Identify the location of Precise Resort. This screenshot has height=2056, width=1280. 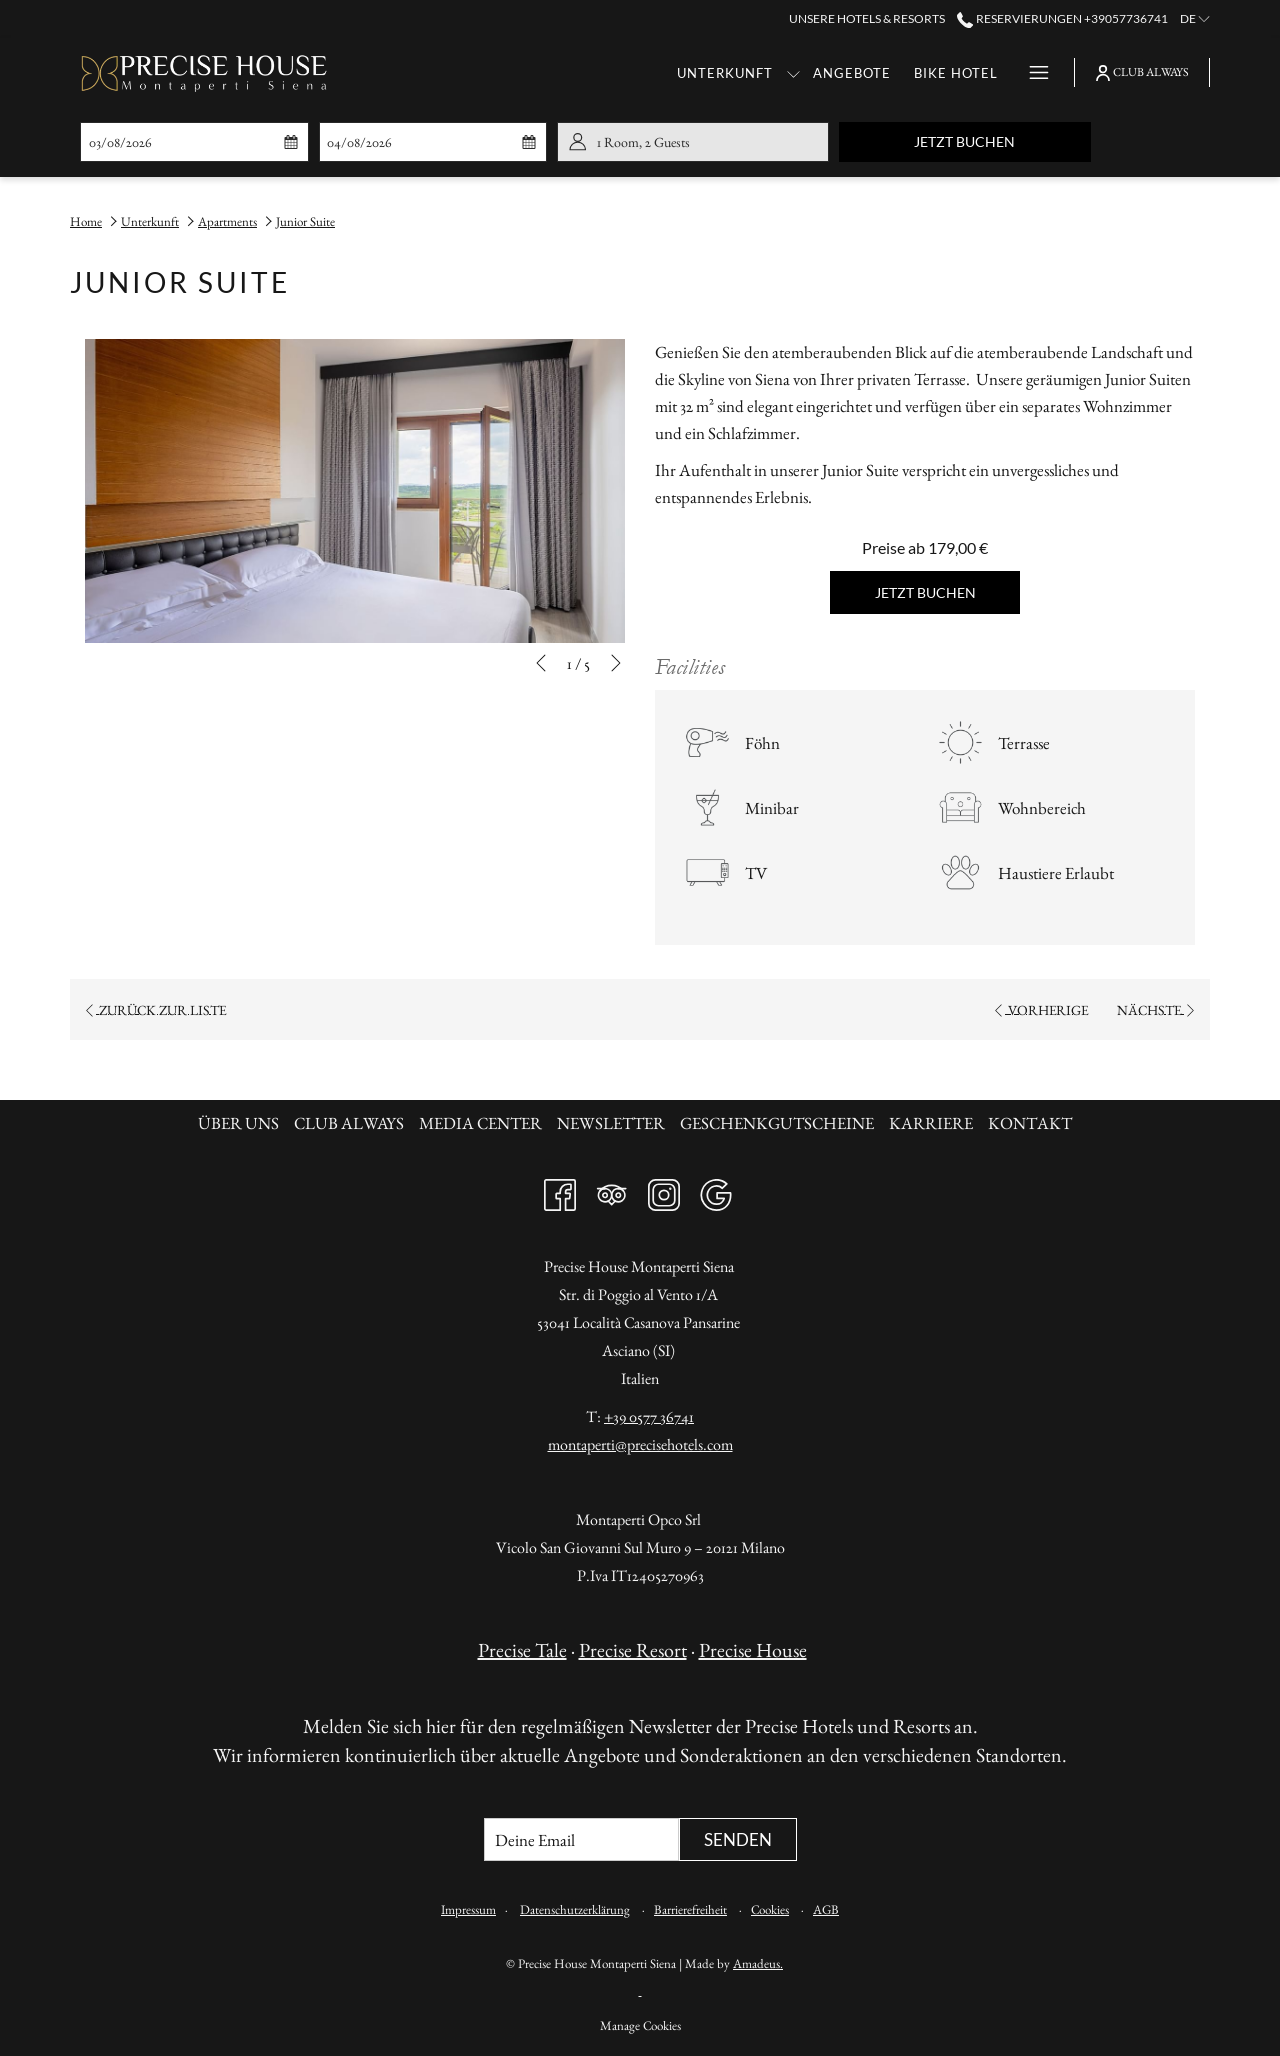
(633, 1650).